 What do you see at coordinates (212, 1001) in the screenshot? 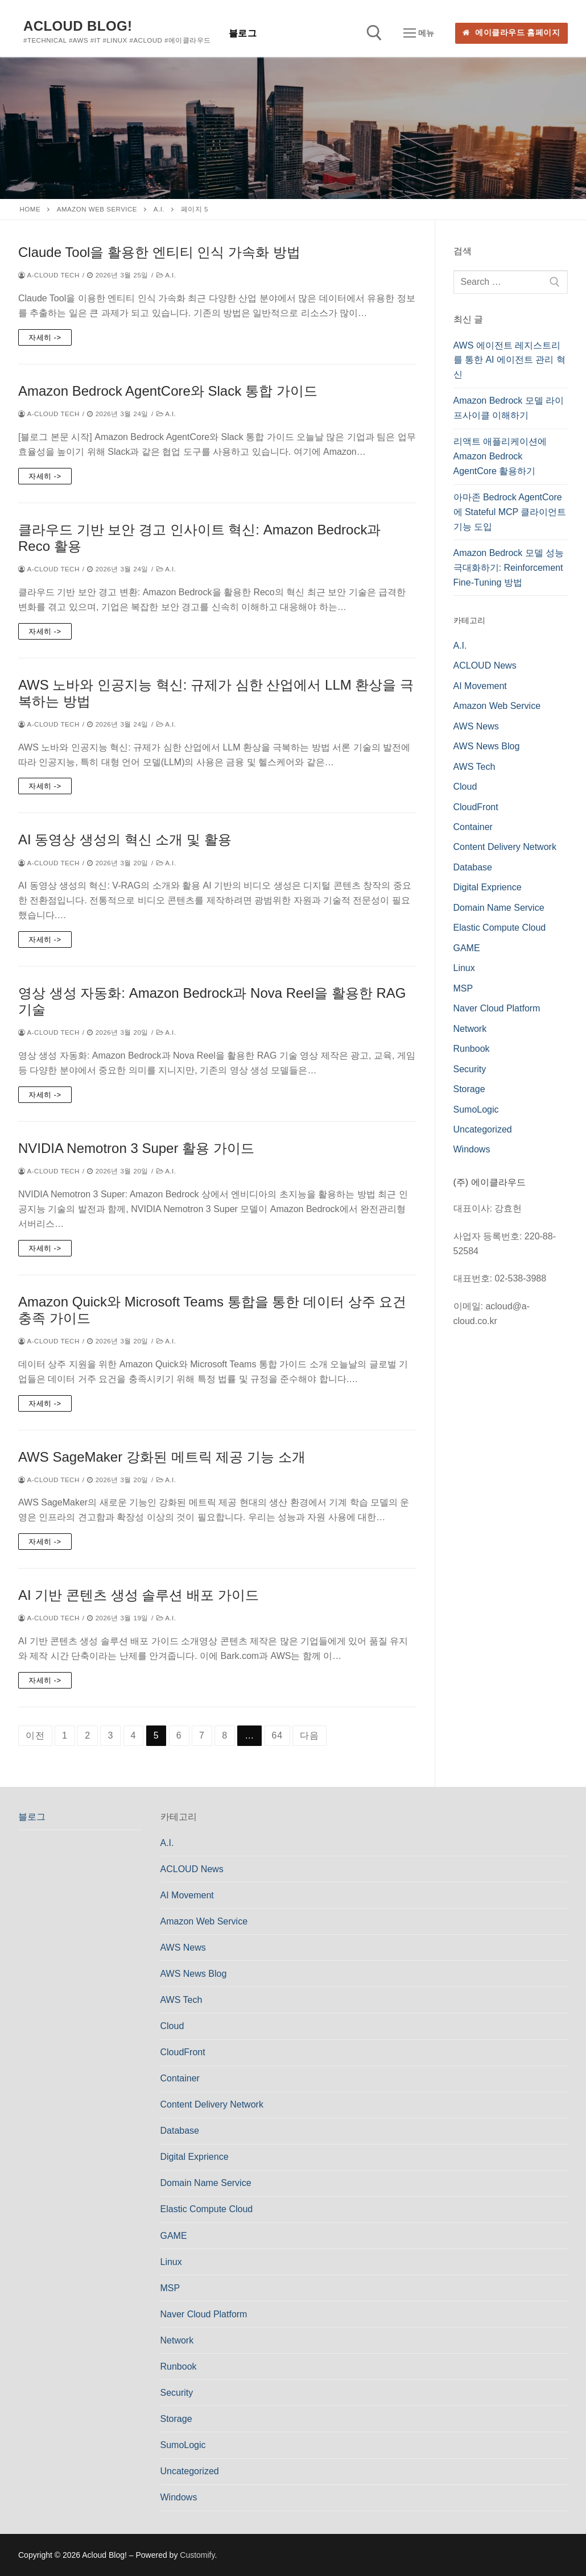
I see `영상 생성 자동화: Amazon Bedrock과 Nova Reel을 활용한 RAG 기술` at bounding box center [212, 1001].